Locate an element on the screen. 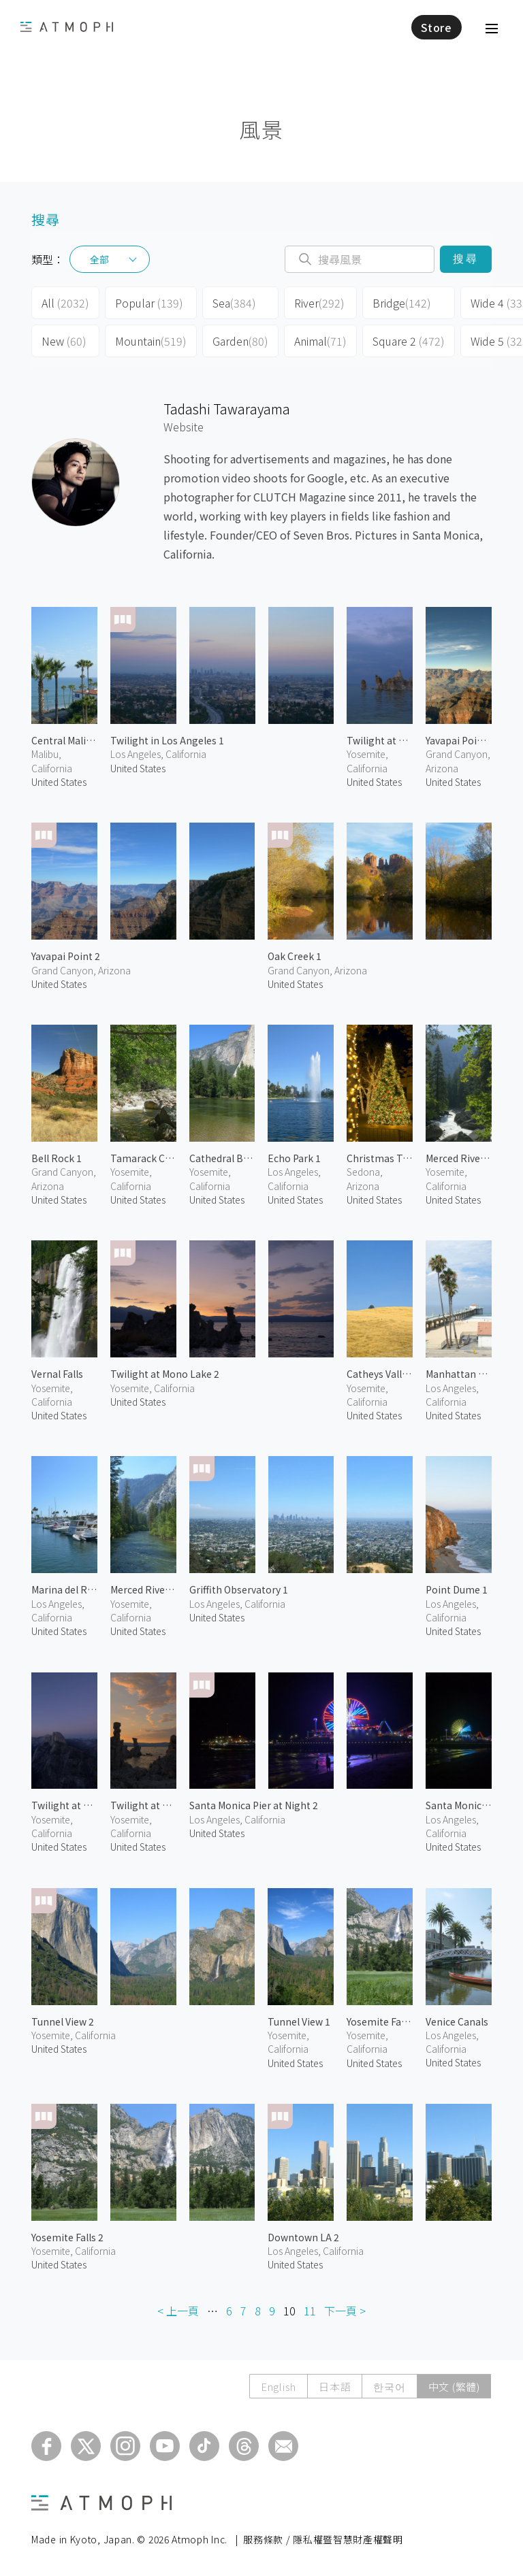  Merced River 2 is located at coordinates (459, 1158).